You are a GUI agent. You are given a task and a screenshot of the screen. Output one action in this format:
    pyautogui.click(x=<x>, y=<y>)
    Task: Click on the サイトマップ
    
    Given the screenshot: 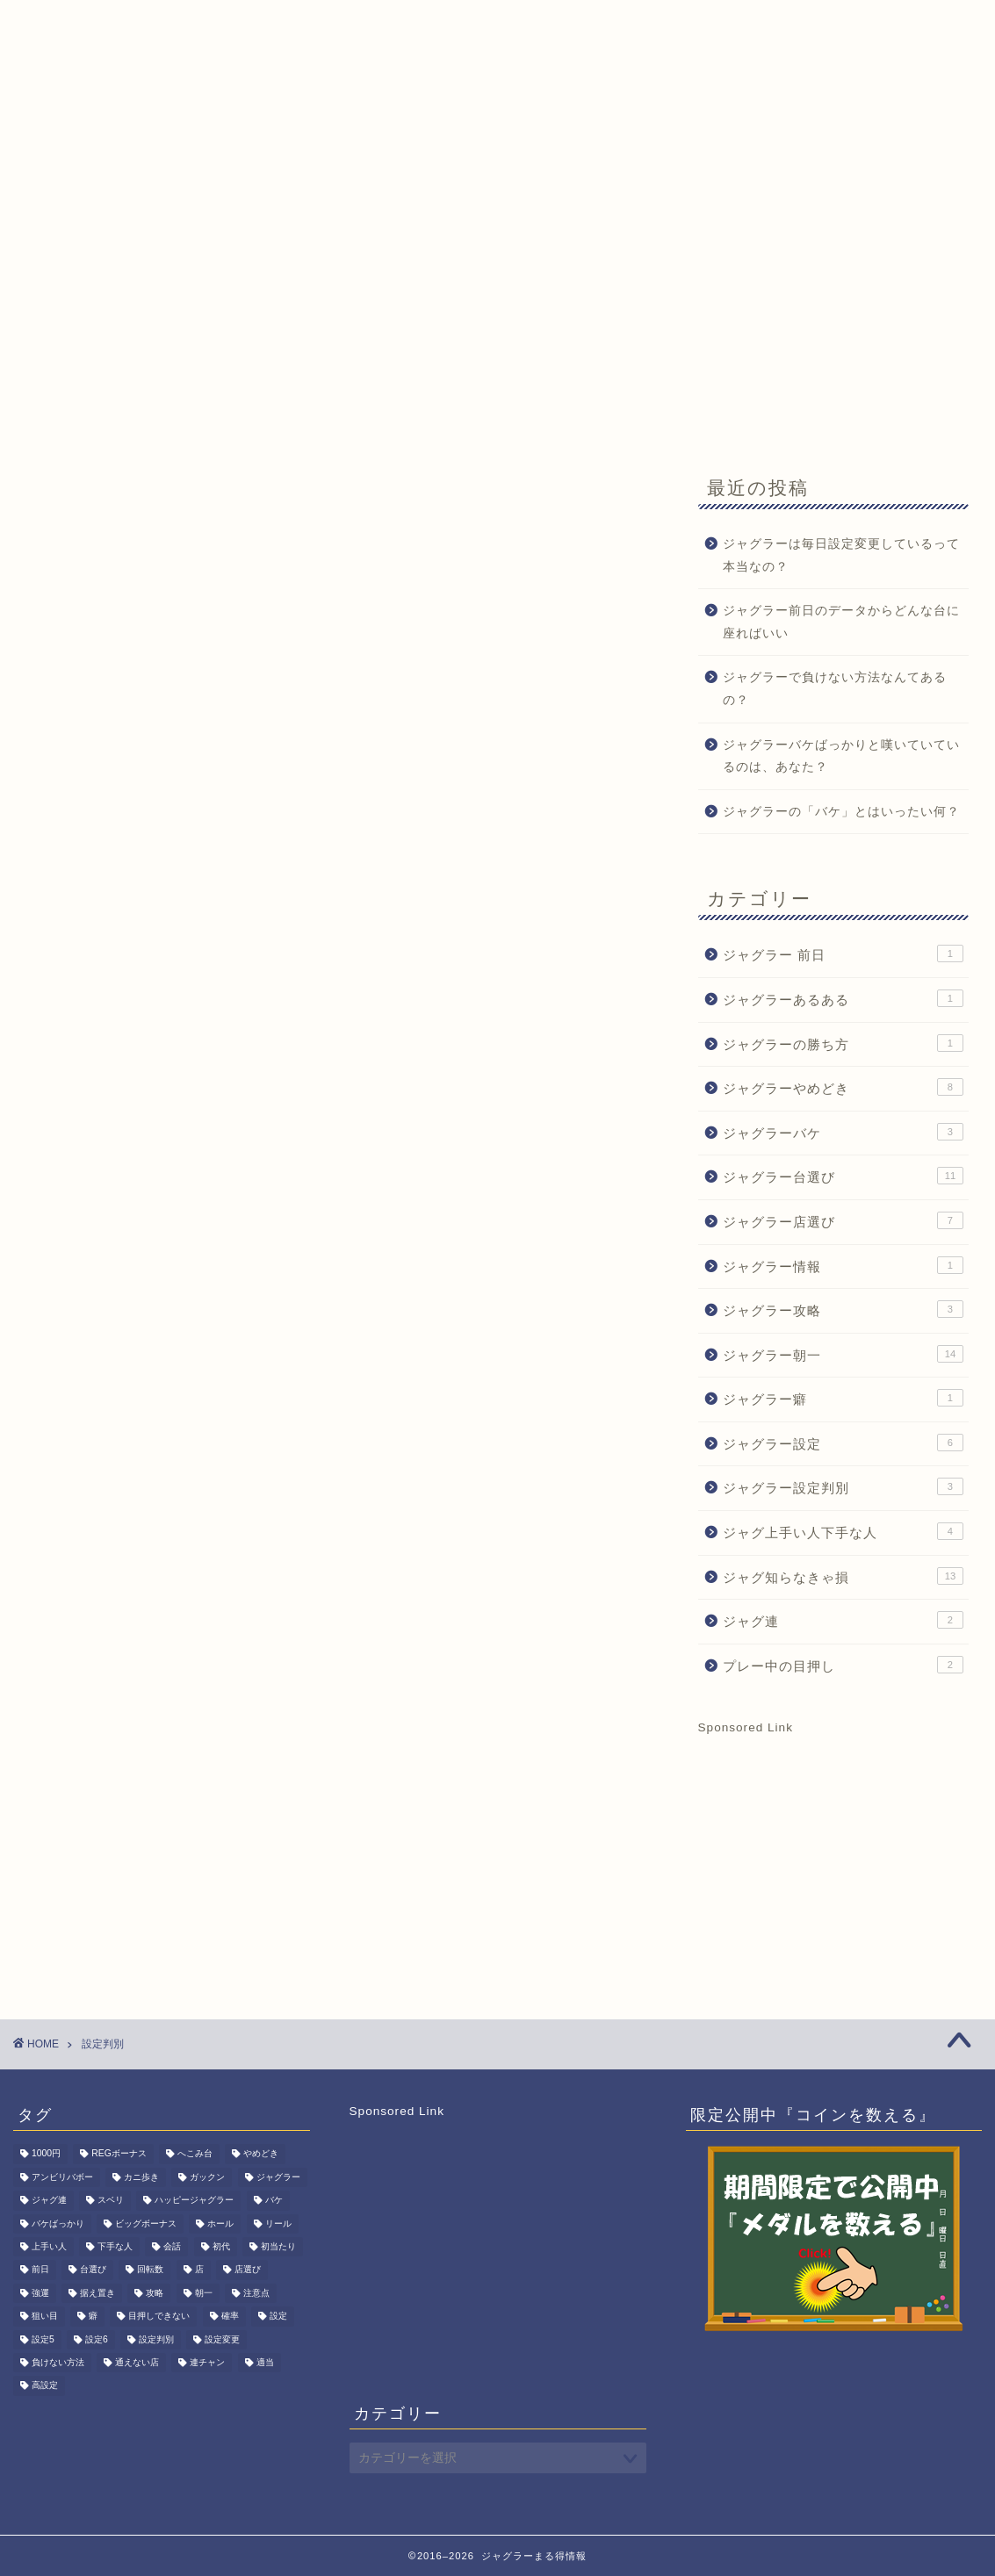 What is the action you would take?
    pyautogui.click(x=657, y=164)
    